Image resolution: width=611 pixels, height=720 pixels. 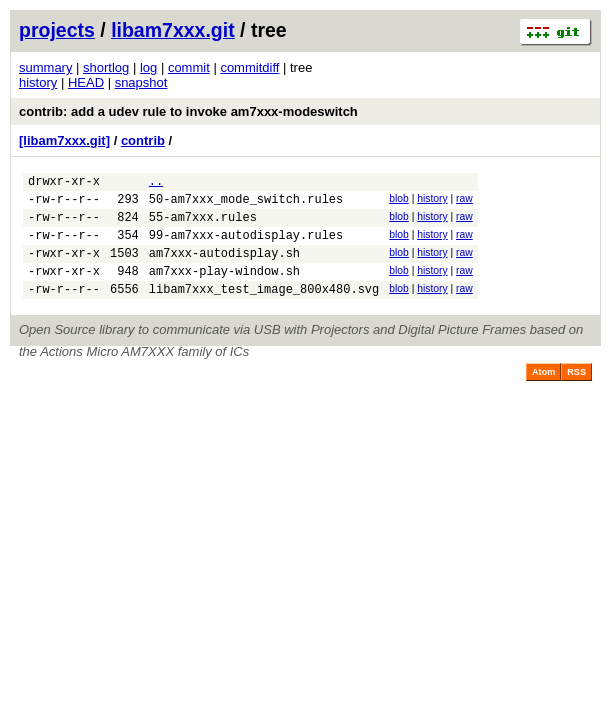 I want to click on .., so click(x=156, y=183).